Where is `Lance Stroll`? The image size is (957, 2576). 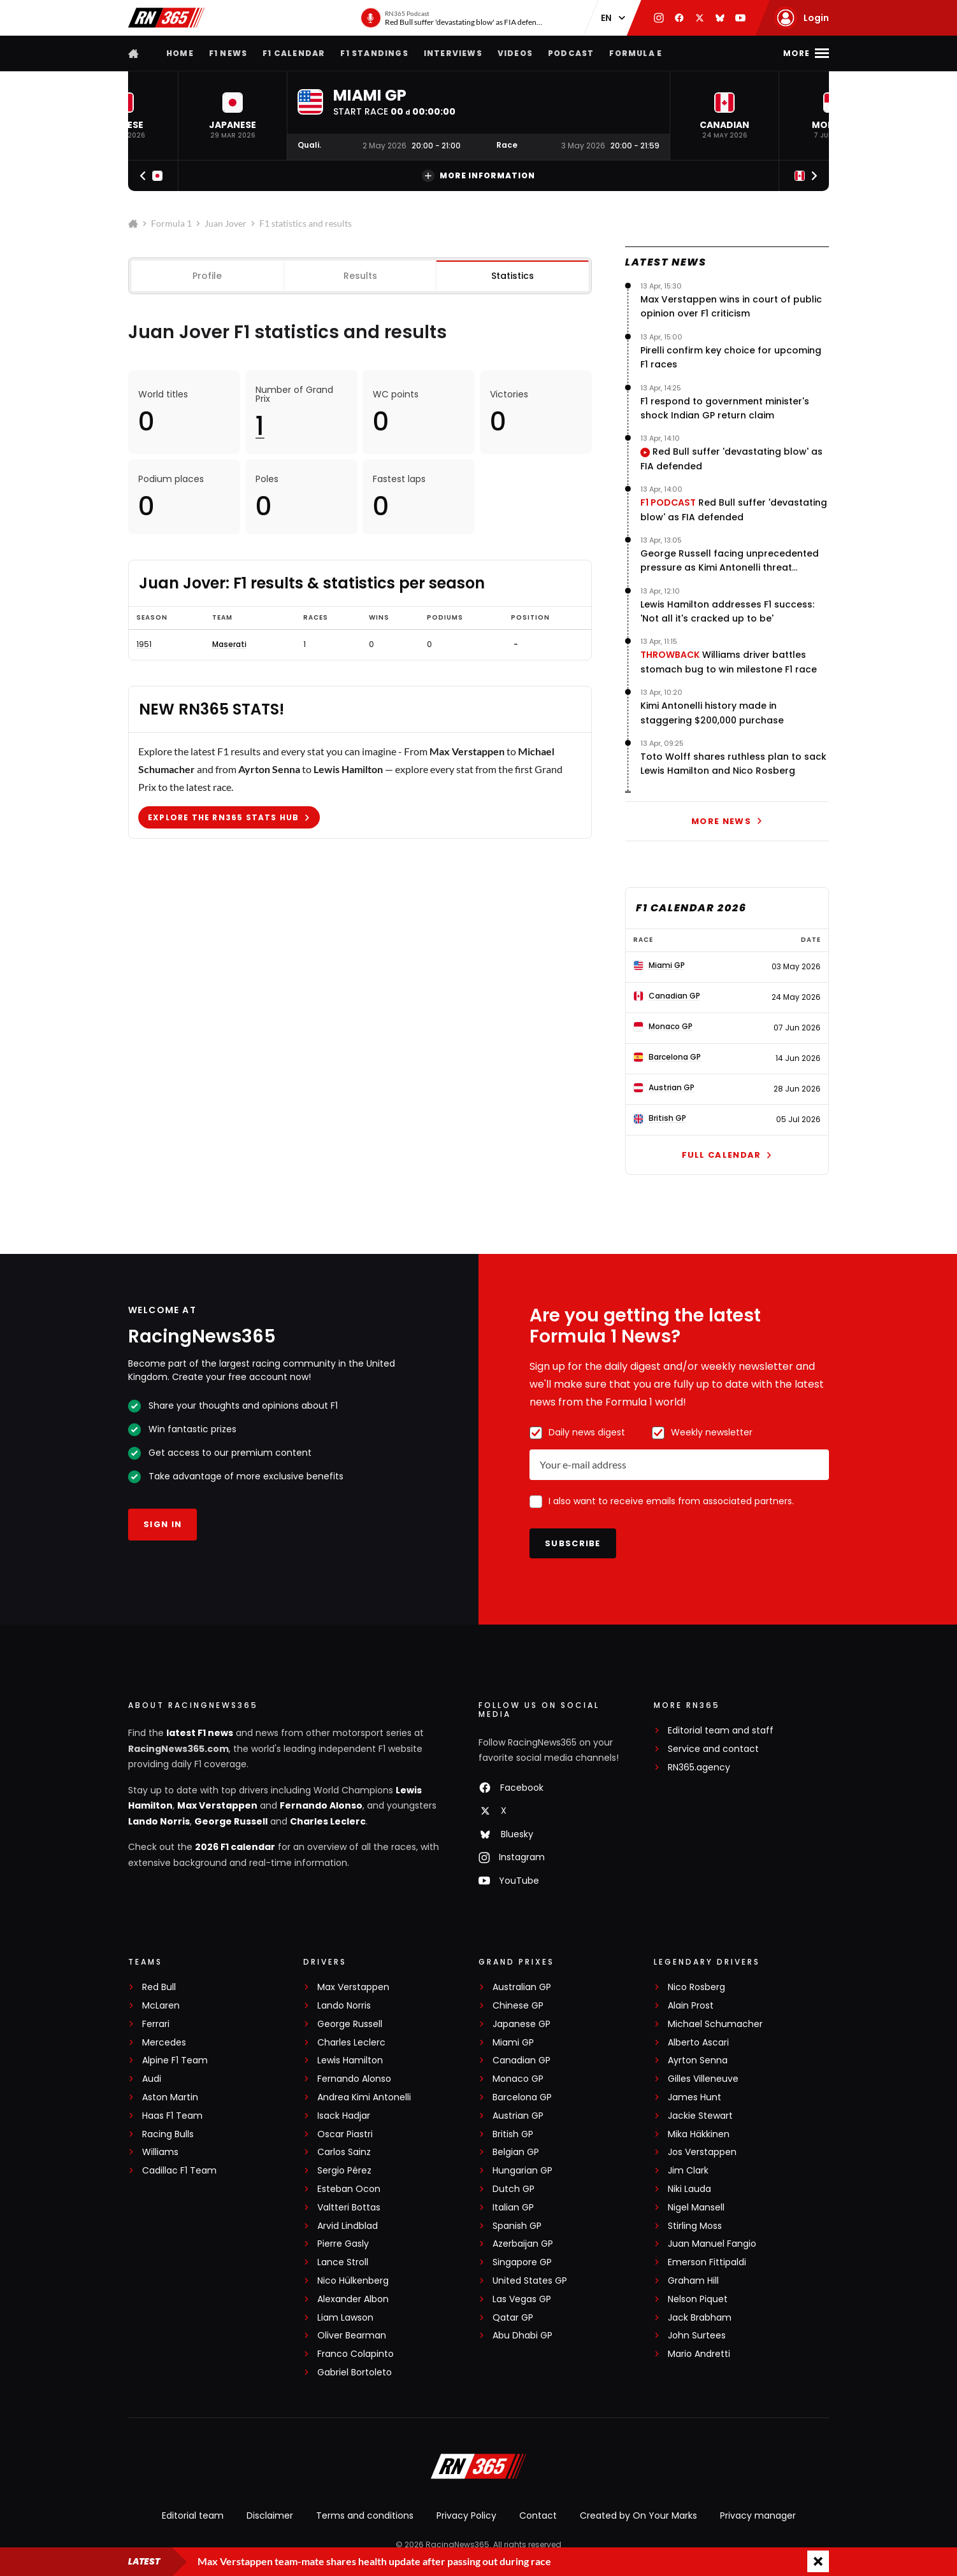 Lance Stroll is located at coordinates (342, 2262).